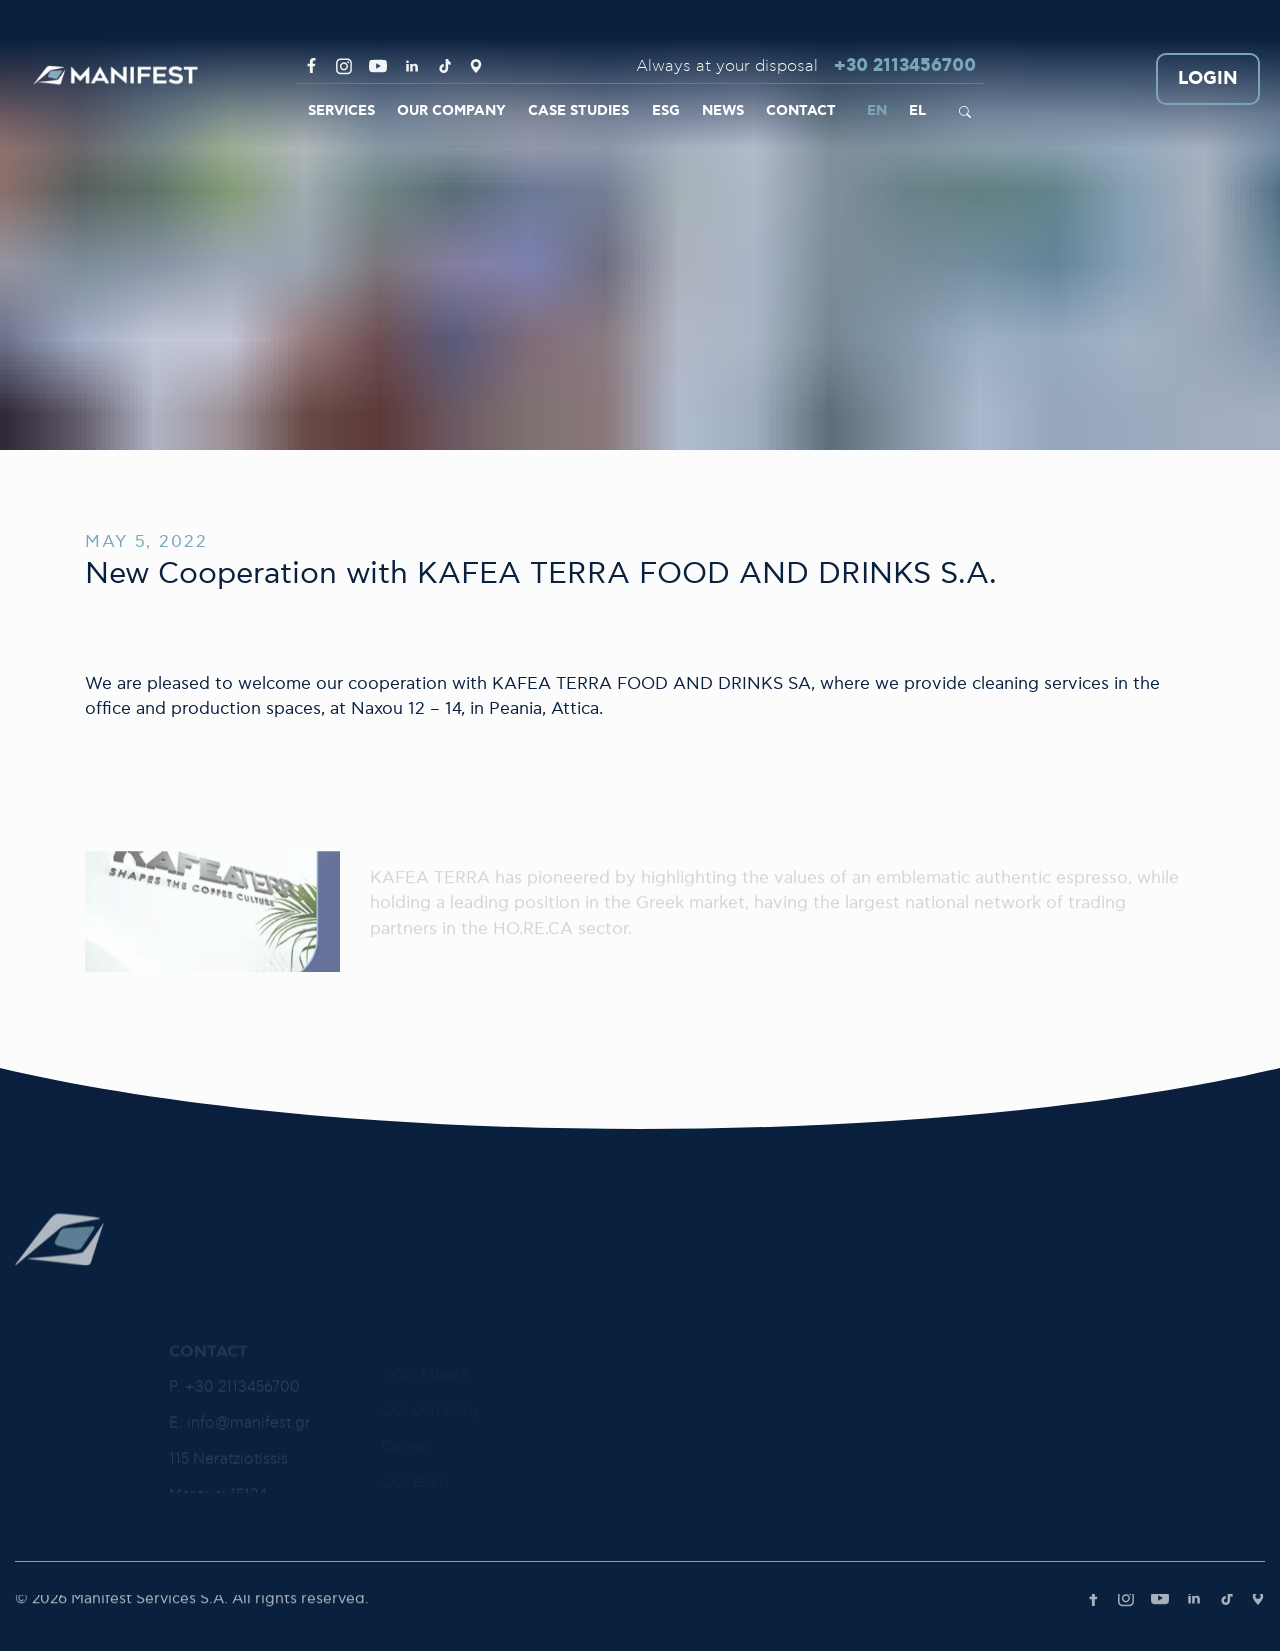 The width and height of the screenshot is (1280, 1651). What do you see at coordinates (877, 111) in the screenshot?
I see `EN [link]` at bounding box center [877, 111].